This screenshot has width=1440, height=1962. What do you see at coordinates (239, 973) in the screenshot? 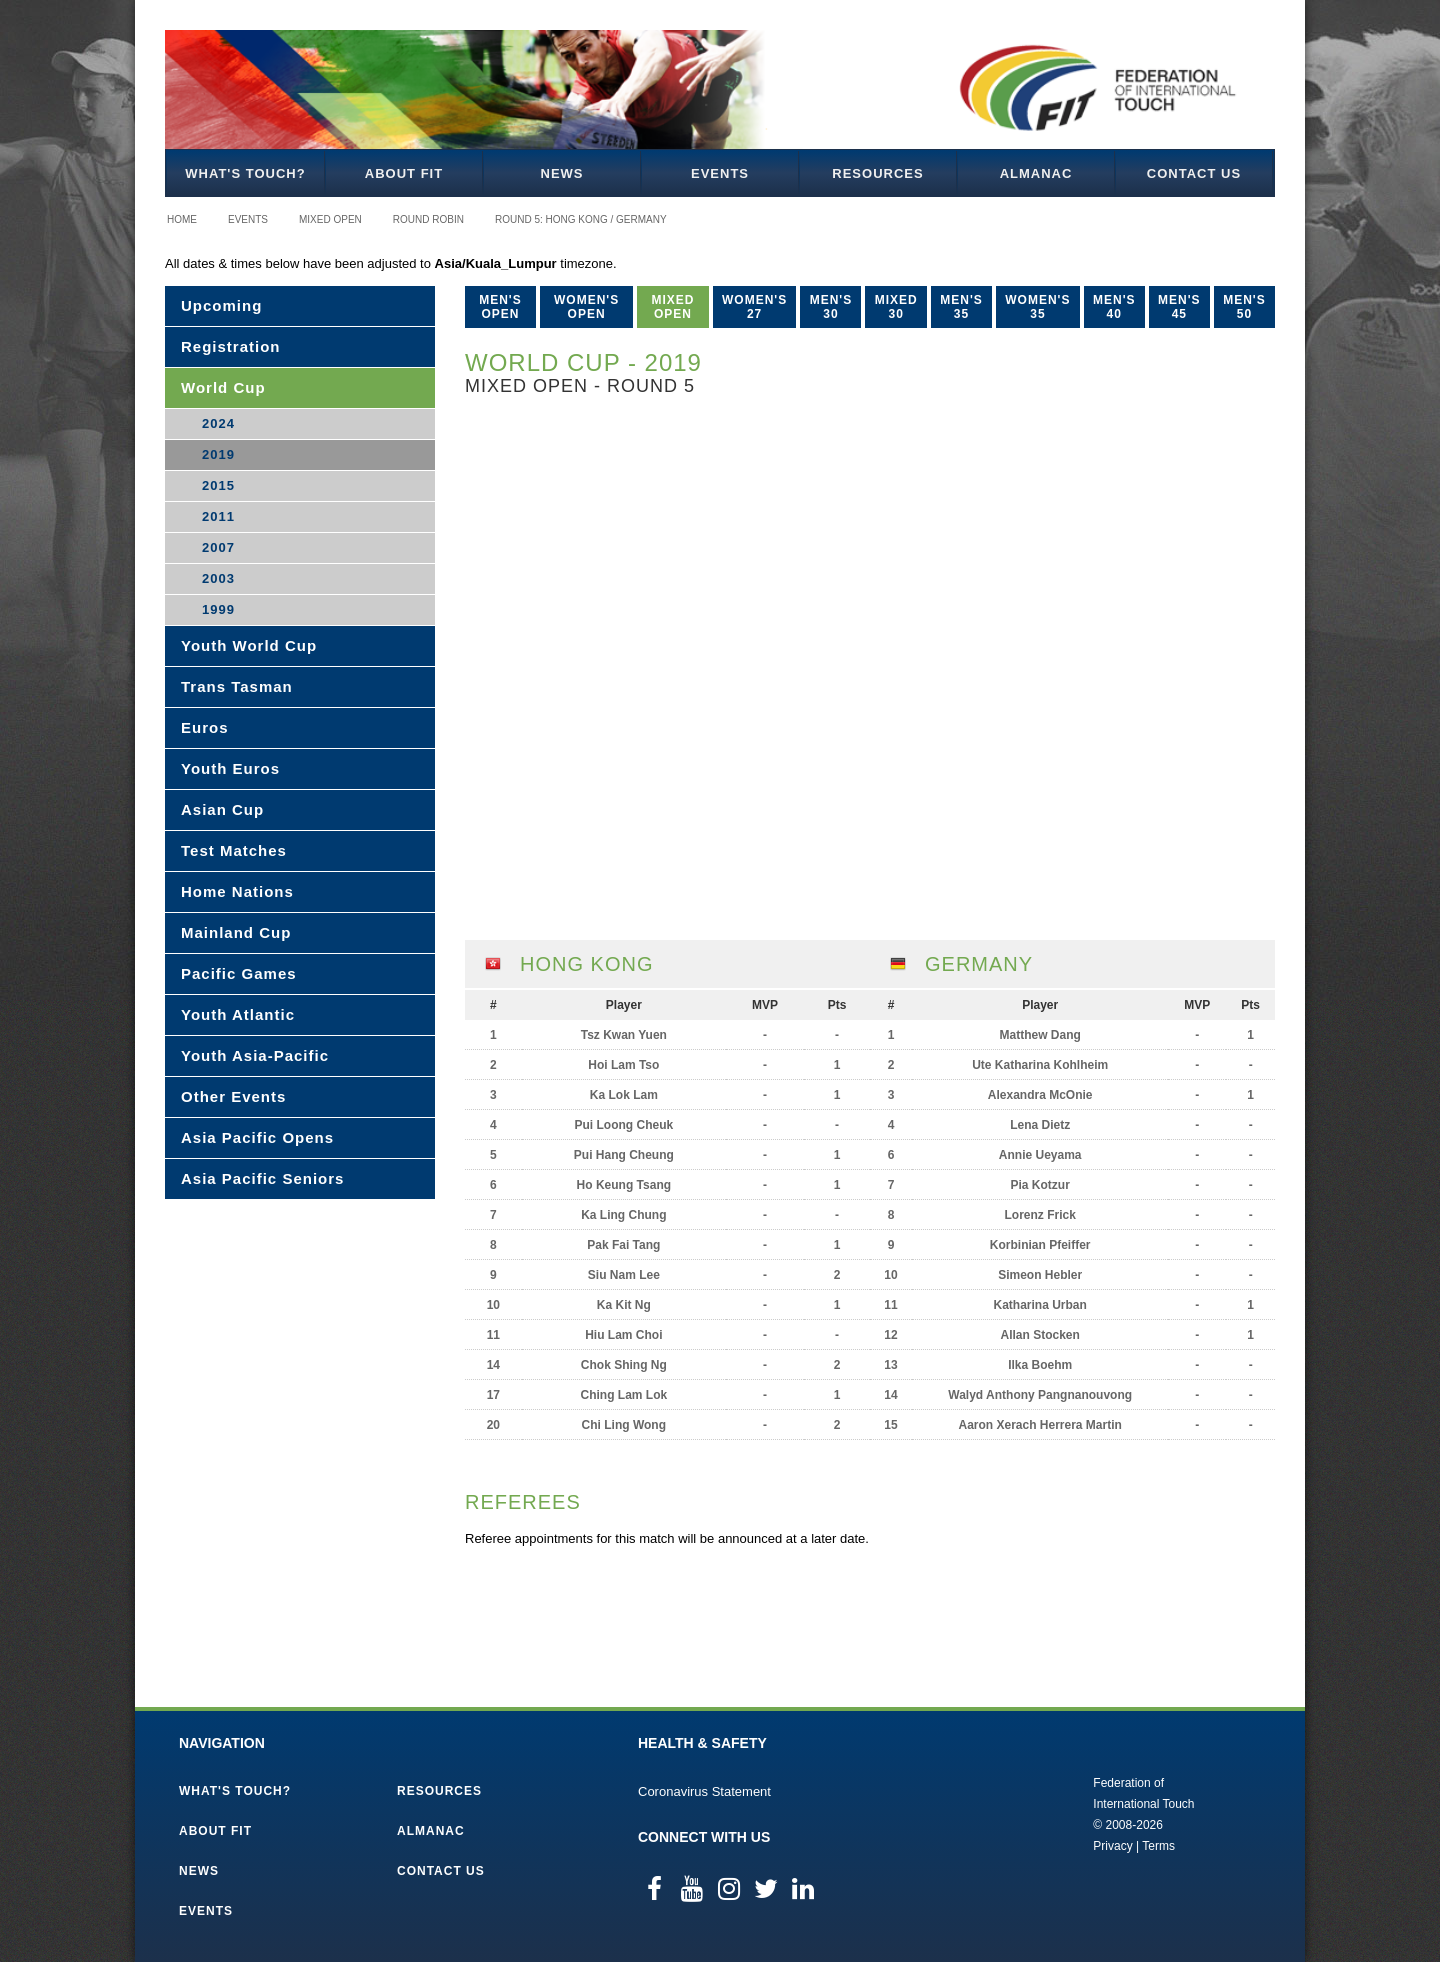
I see `Pacific Games` at bounding box center [239, 973].